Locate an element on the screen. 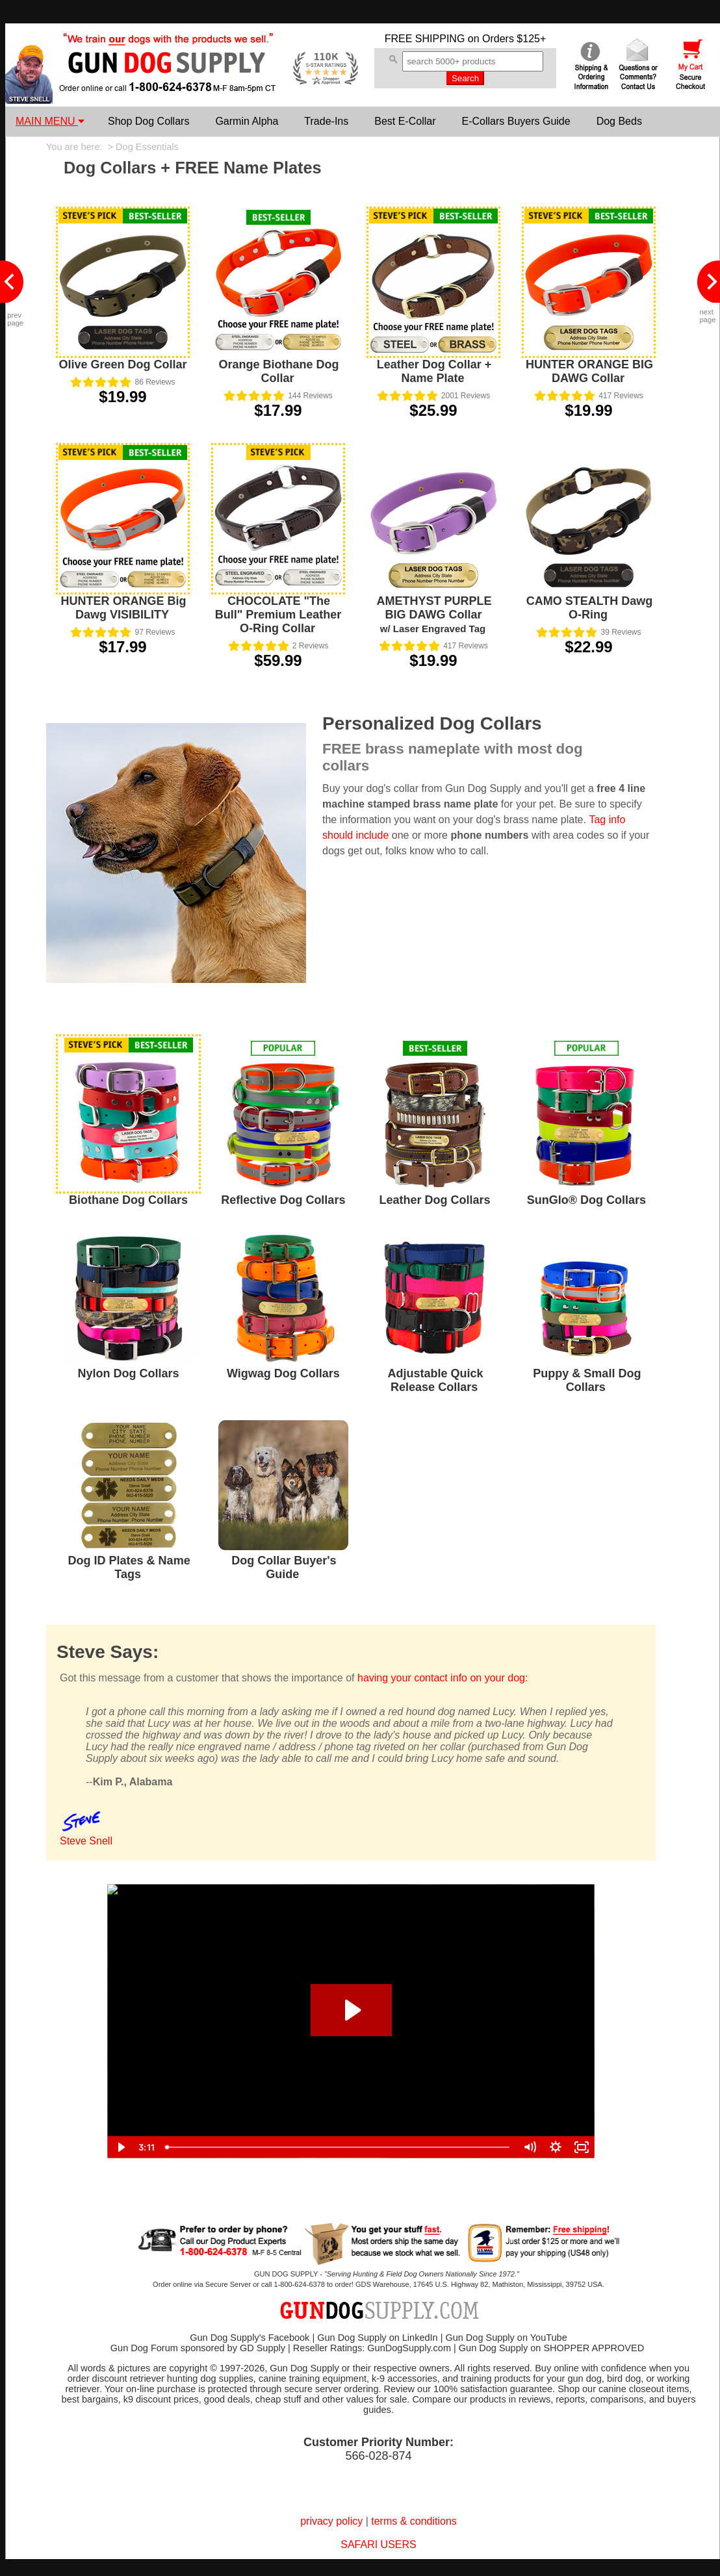 Image resolution: width=720 pixels, height=2576 pixels. having your contact info on your dog: is located at coordinates (442, 1677).